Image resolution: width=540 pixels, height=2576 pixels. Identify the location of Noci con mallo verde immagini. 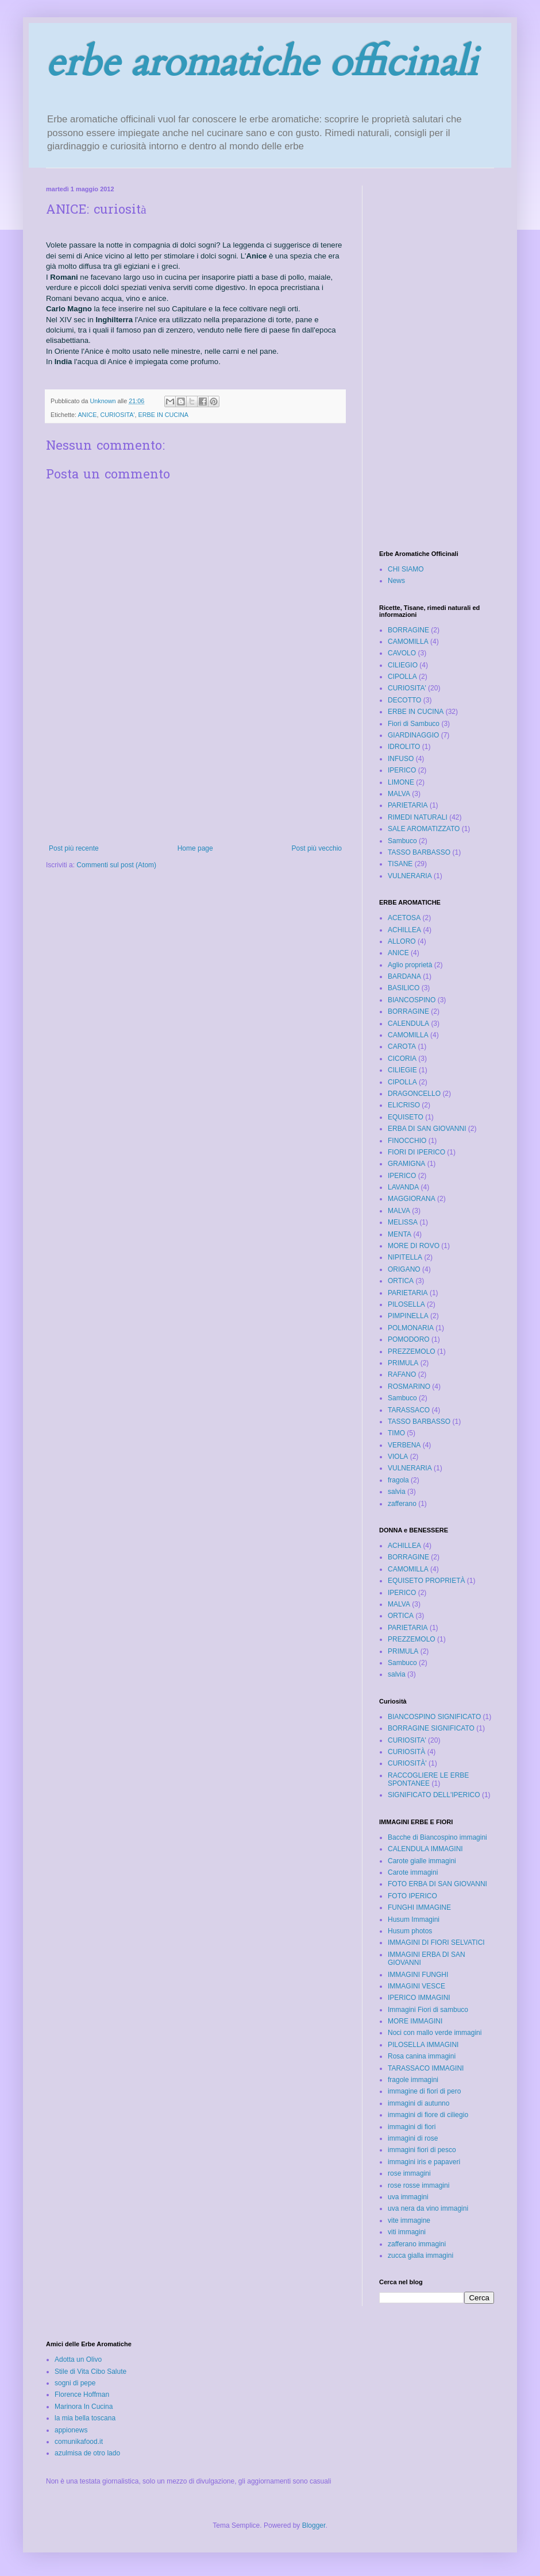
(434, 2033).